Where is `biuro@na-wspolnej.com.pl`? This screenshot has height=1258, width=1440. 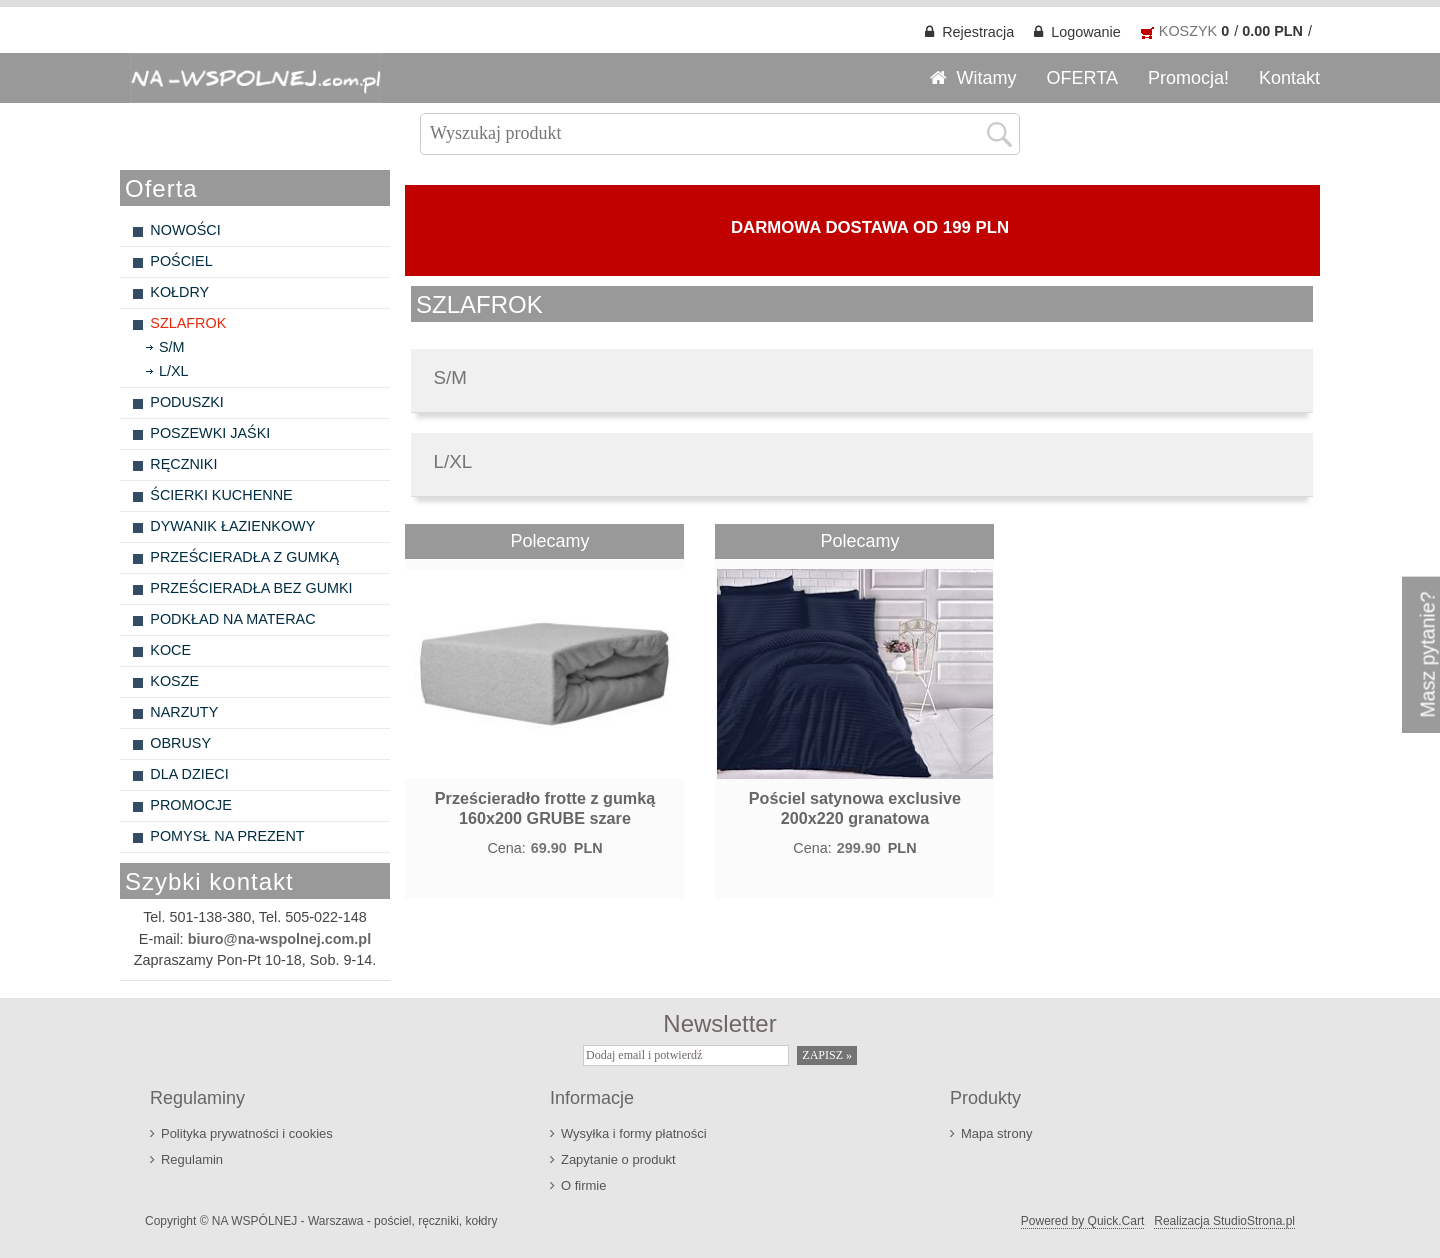
biuro@na-wspolnej.com.pl is located at coordinates (280, 939).